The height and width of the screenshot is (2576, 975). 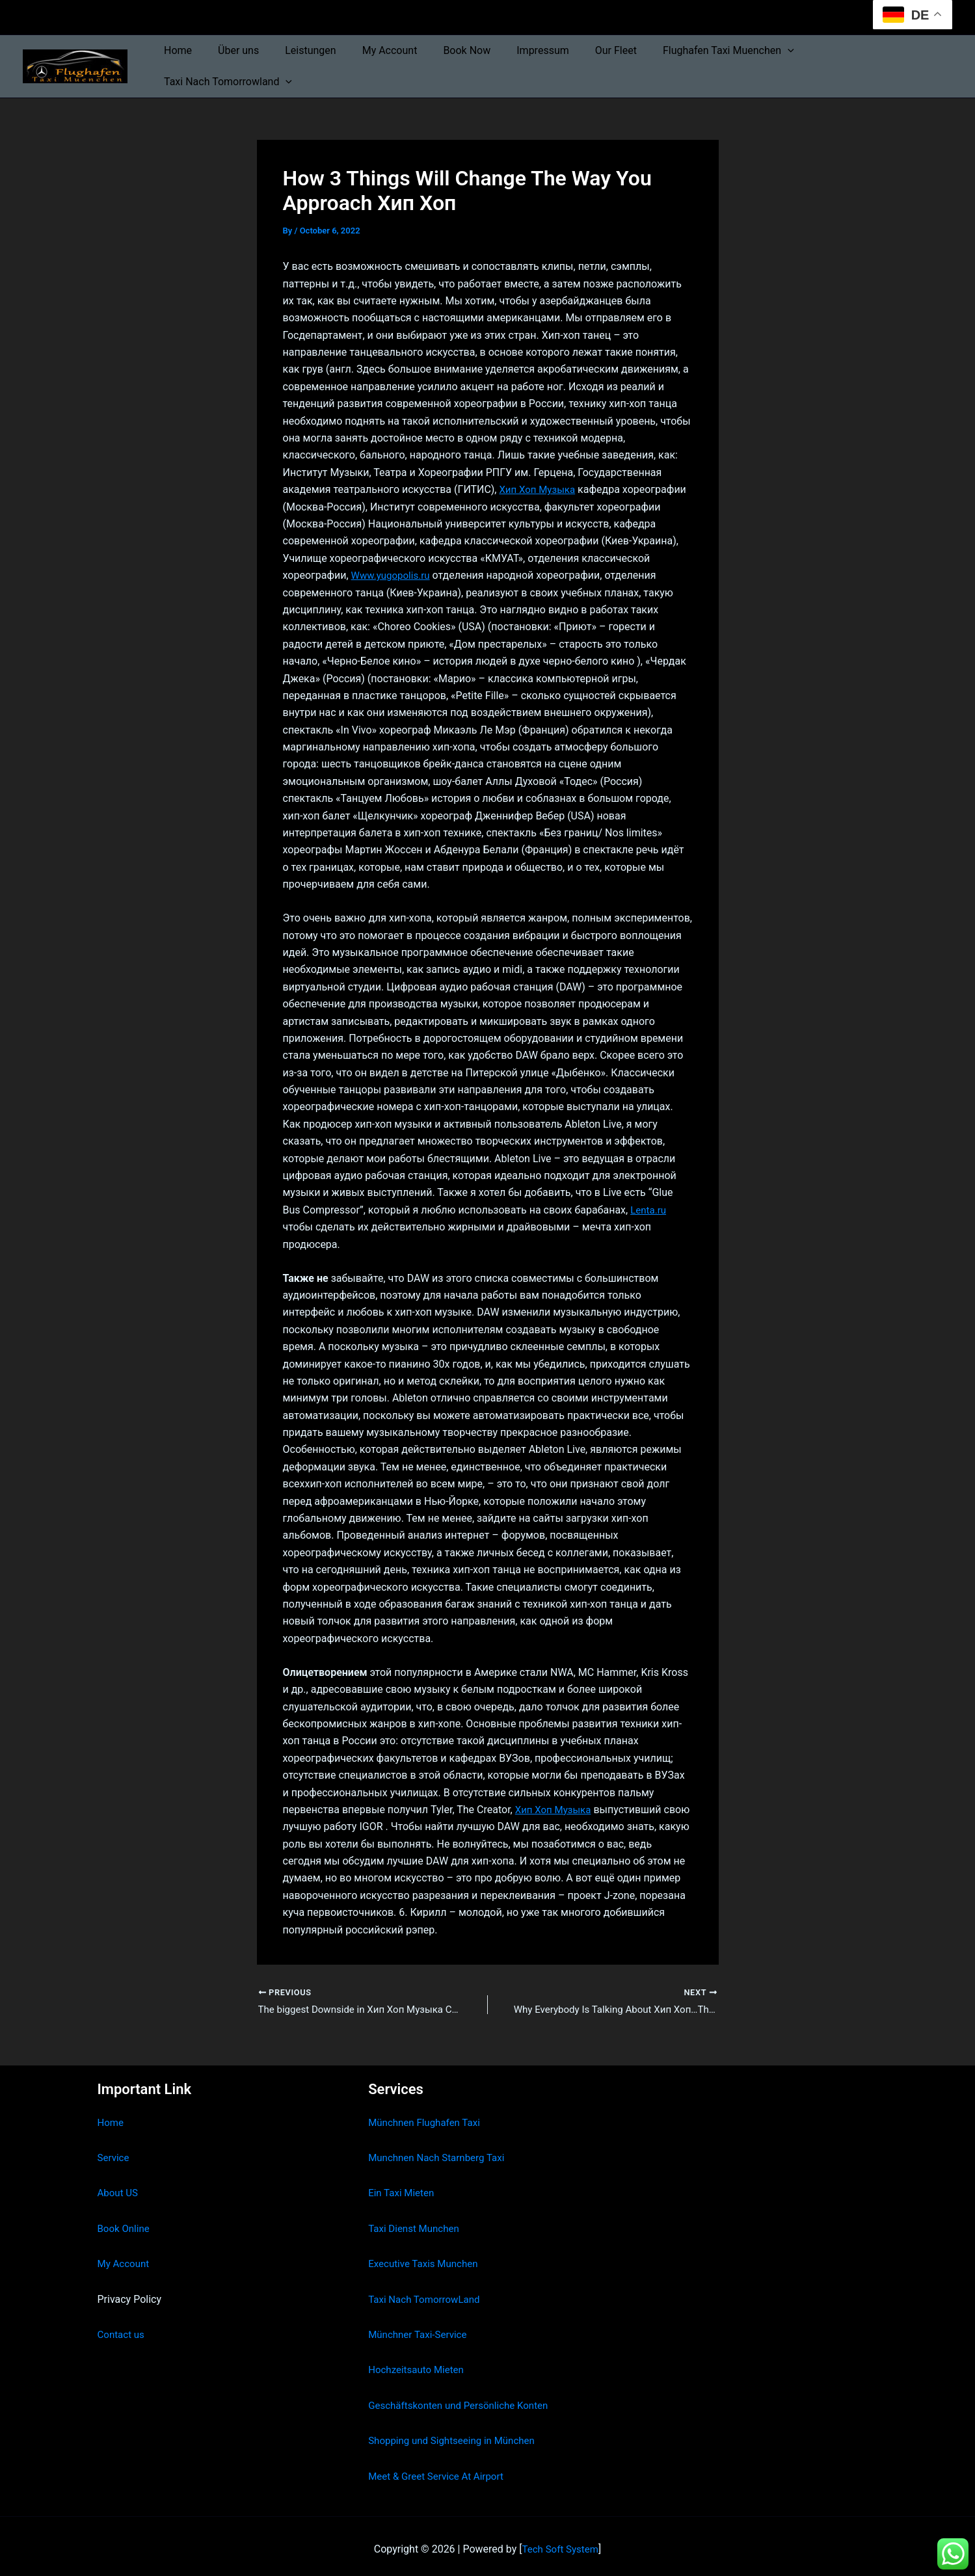 I want to click on Münchnen Flughafen Taxi, so click(x=427, y=2116).